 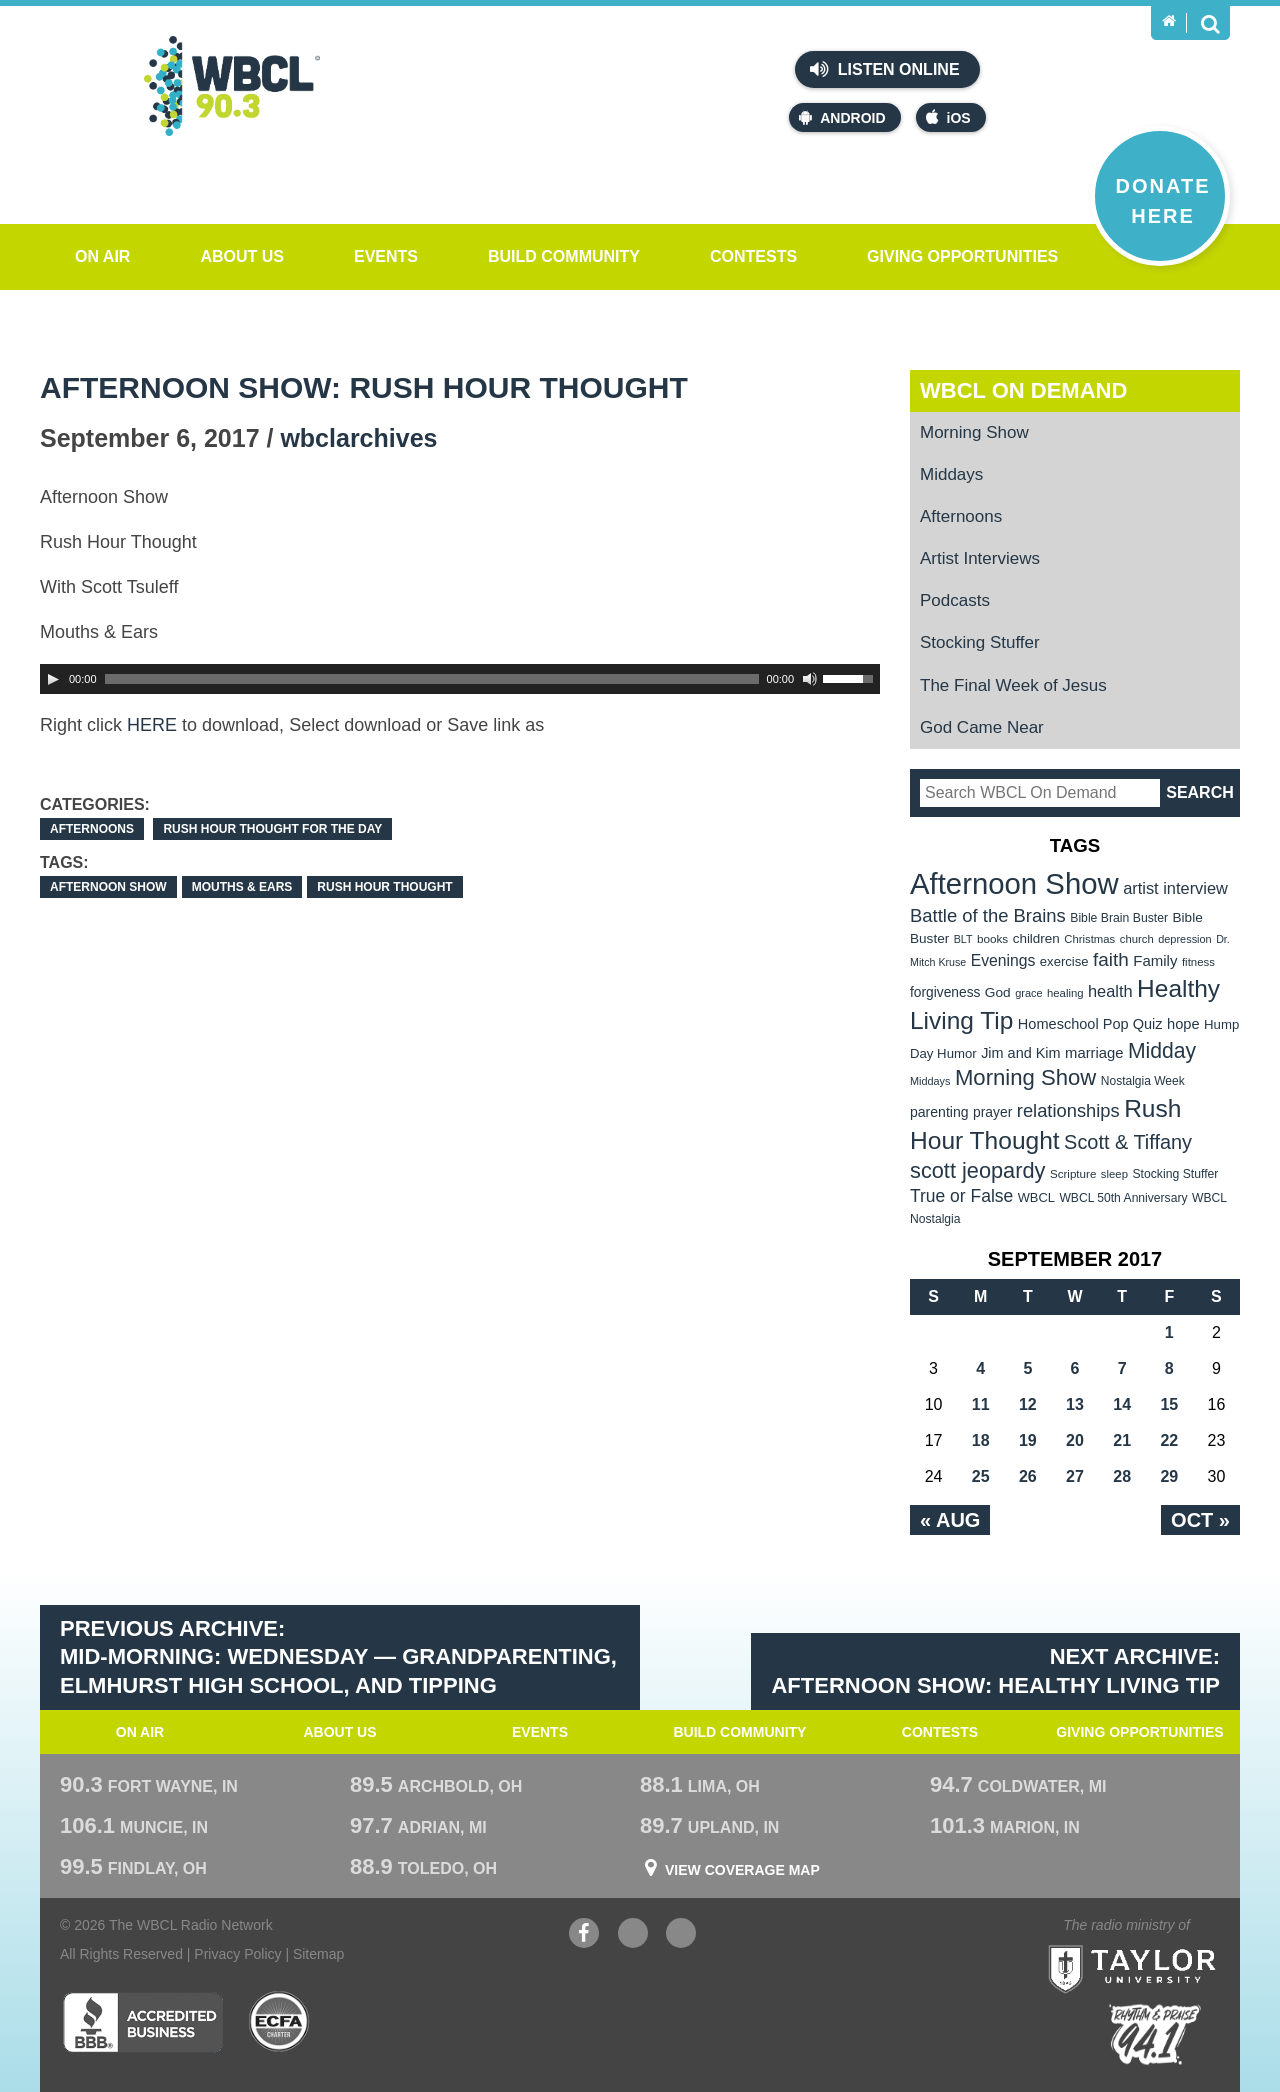 I want to click on About Us, so click(x=242, y=256).